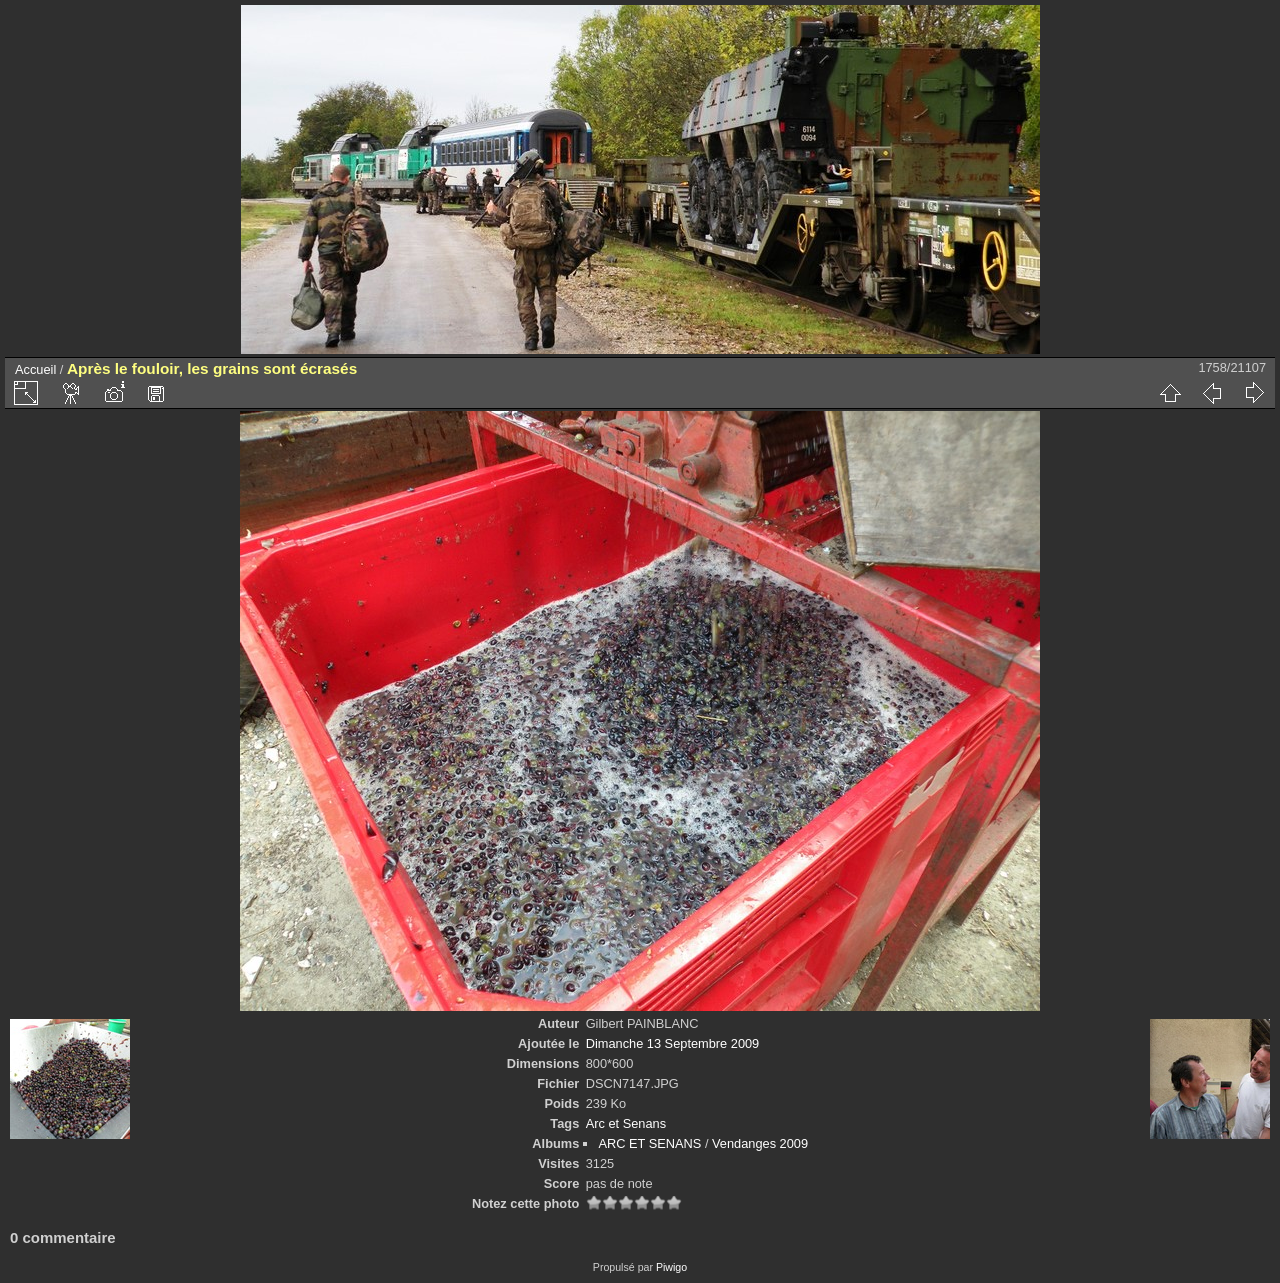  Describe the element at coordinates (673, 1043) in the screenshot. I see `Dimanche 13 Septembre 2009` at that location.